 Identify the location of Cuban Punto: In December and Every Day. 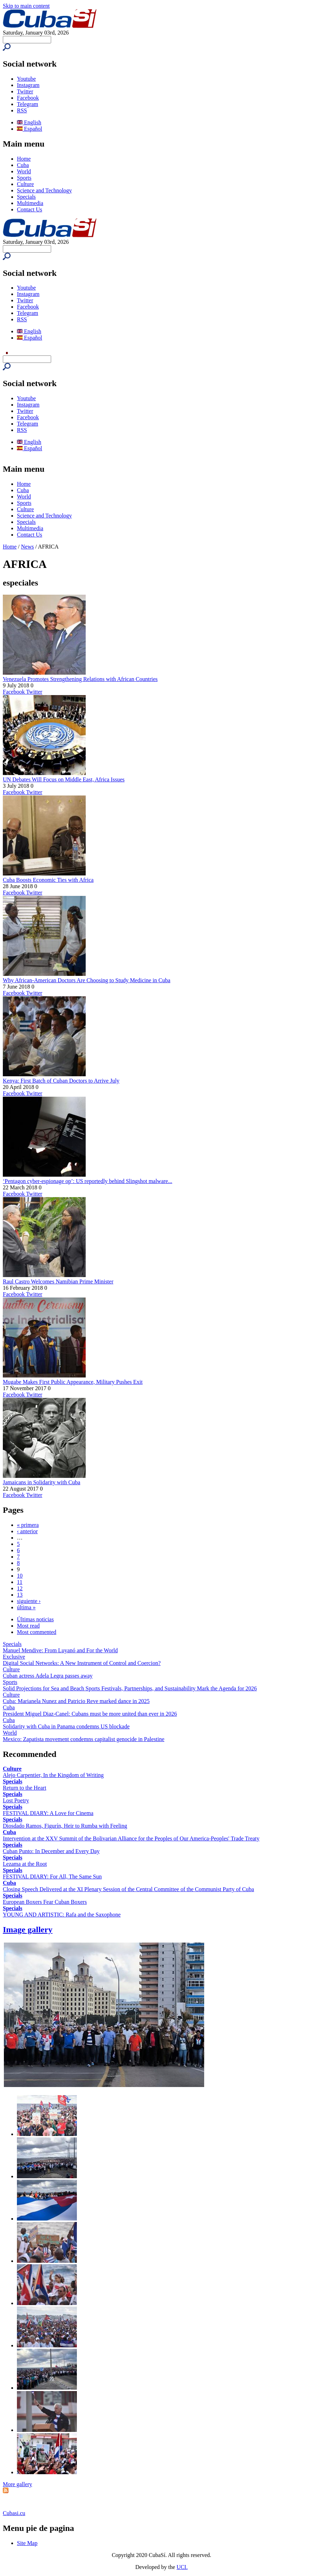
(51, 1851).